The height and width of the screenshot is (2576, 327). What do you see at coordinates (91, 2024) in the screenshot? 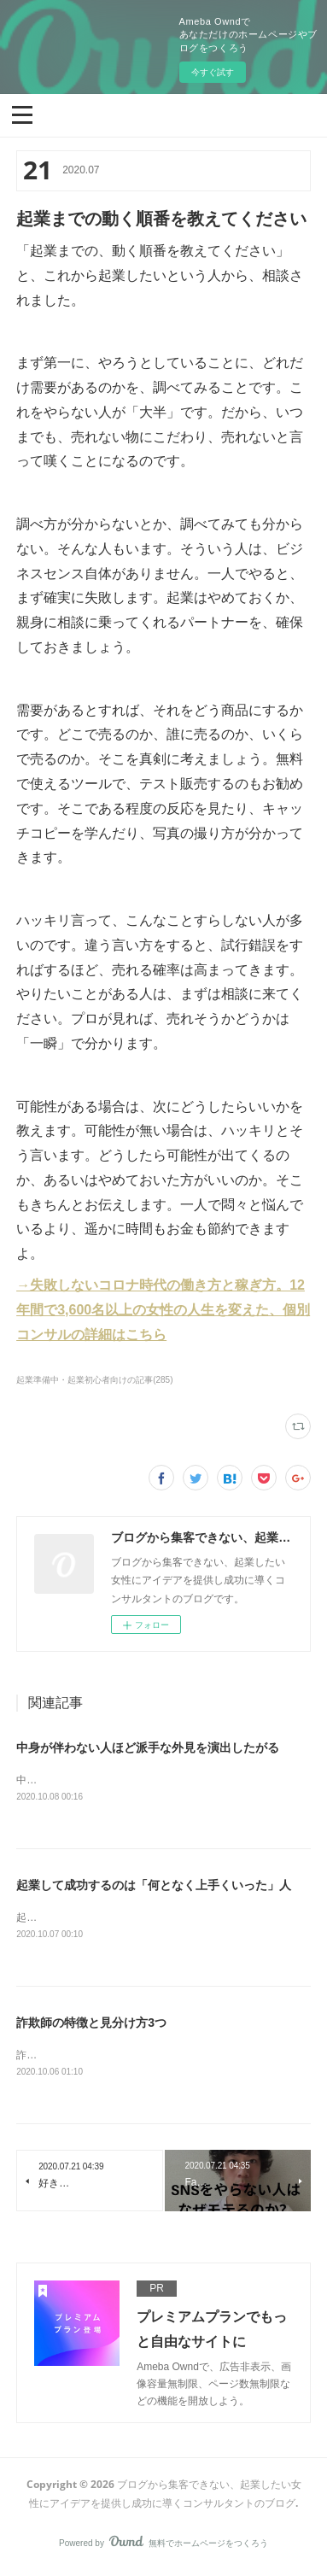
I see `詐欺師の特徴と見分け方3つ` at bounding box center [91, 2024].